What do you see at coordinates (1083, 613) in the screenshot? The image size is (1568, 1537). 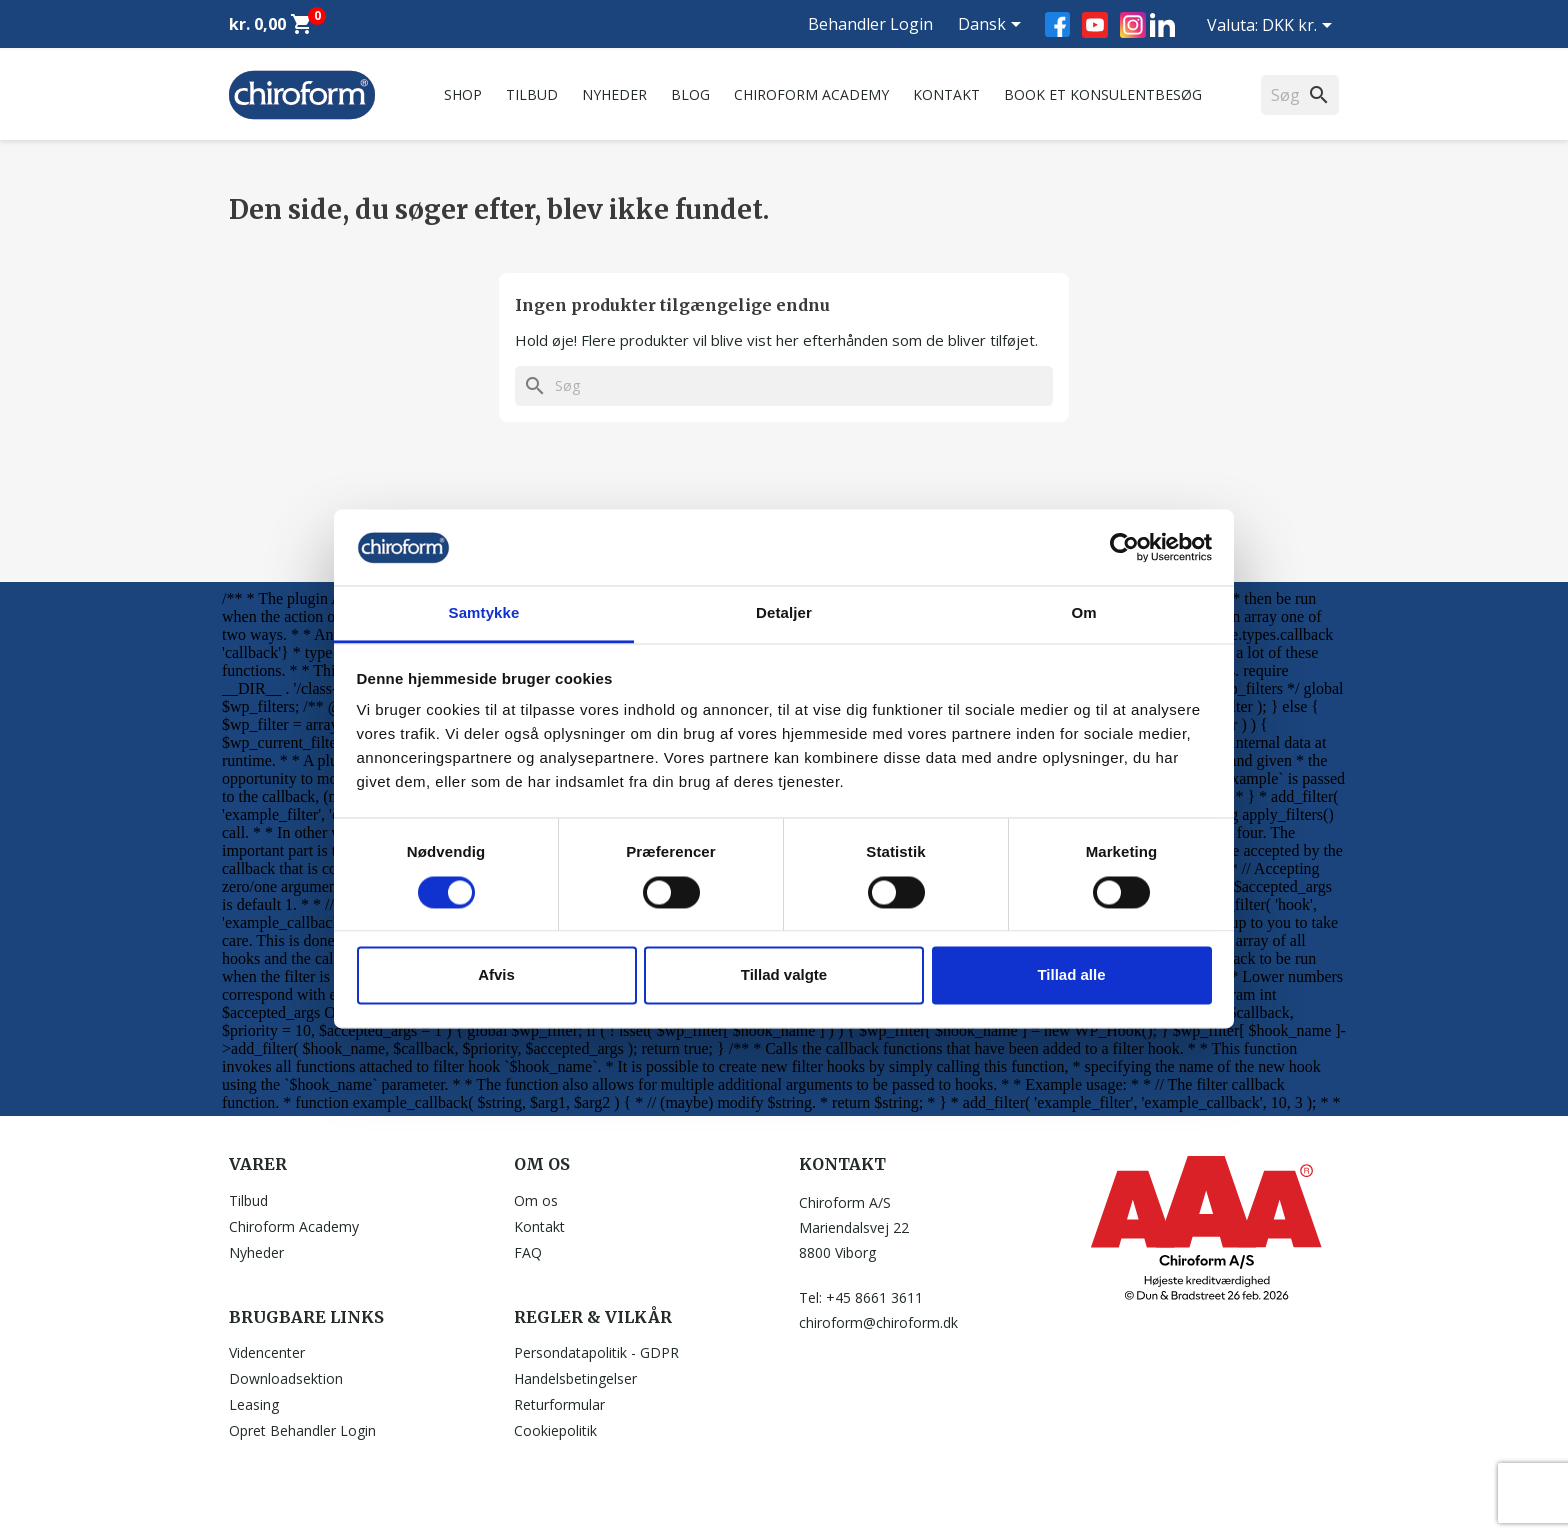 I see `Om [tab]` at bounding box center [1083, 613].